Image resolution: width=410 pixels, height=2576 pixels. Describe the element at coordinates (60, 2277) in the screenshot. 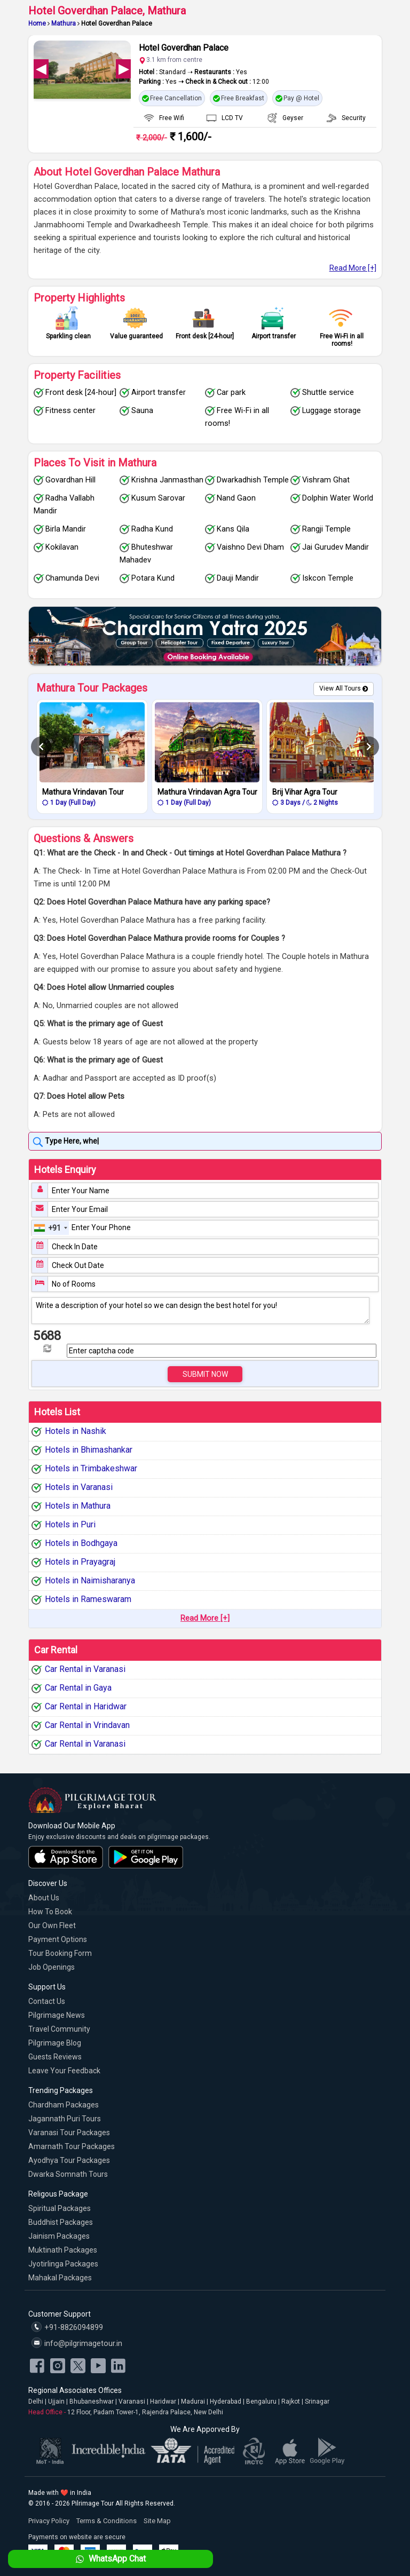

I see `Mahakal Packages` at that location.